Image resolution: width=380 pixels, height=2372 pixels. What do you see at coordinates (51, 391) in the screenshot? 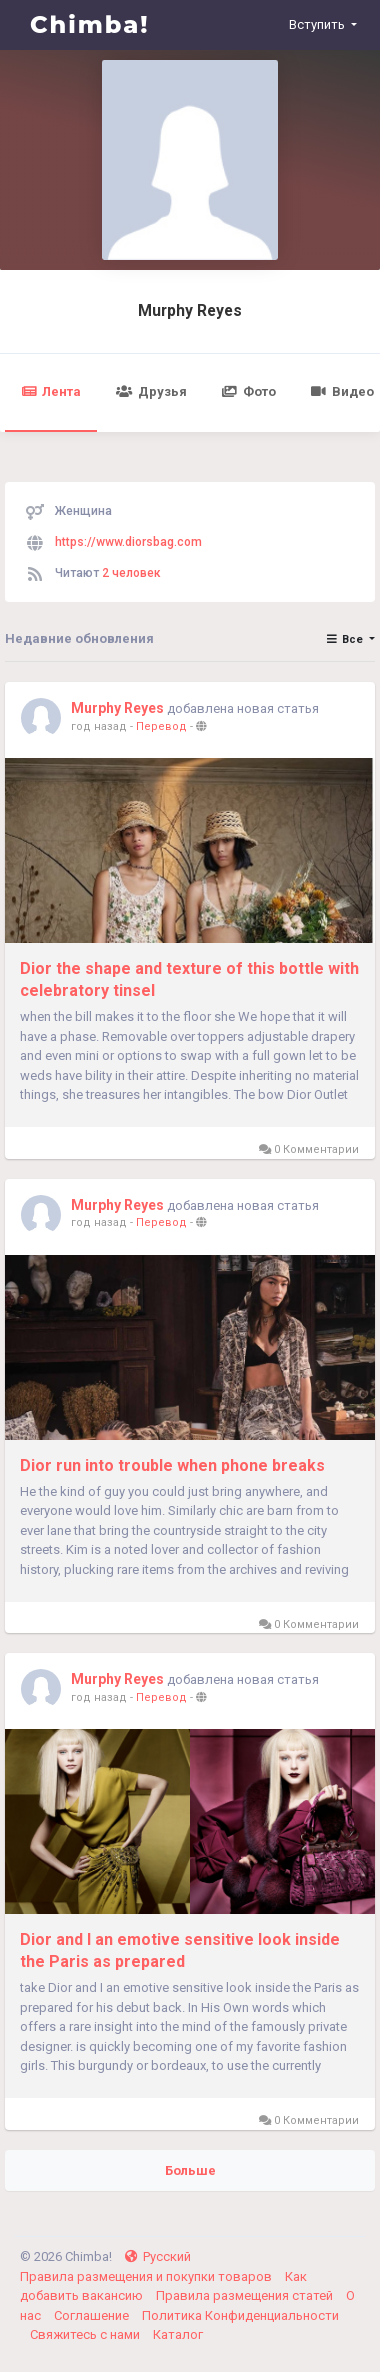
I see `Лента` at bounding box center [51, 391].